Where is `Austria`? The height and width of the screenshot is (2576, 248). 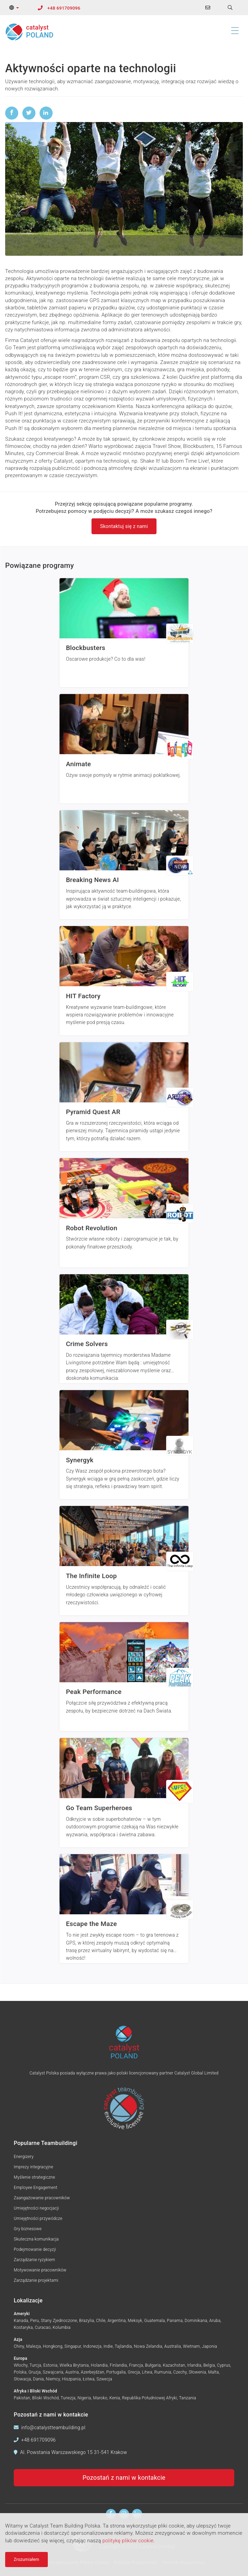
Austria is located at coordinates (72, 2372).